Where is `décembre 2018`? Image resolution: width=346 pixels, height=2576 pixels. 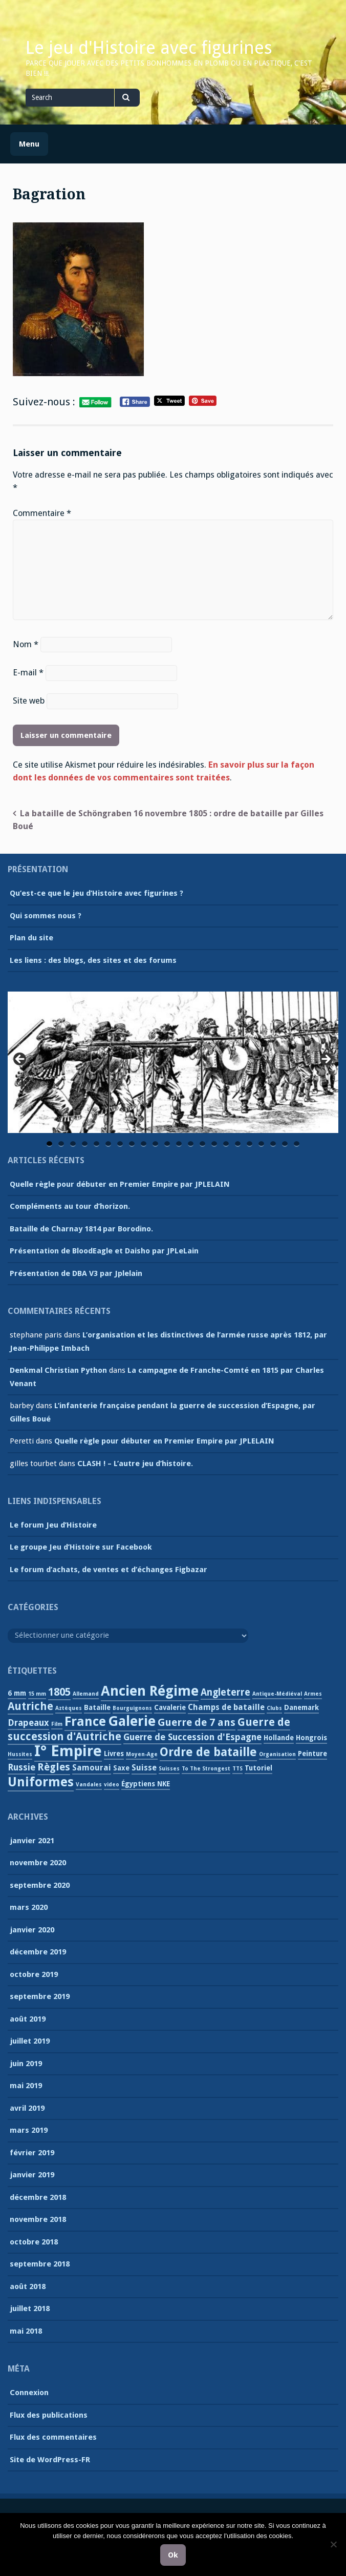
décembre 2018 is located at coordinates (38, 2197).